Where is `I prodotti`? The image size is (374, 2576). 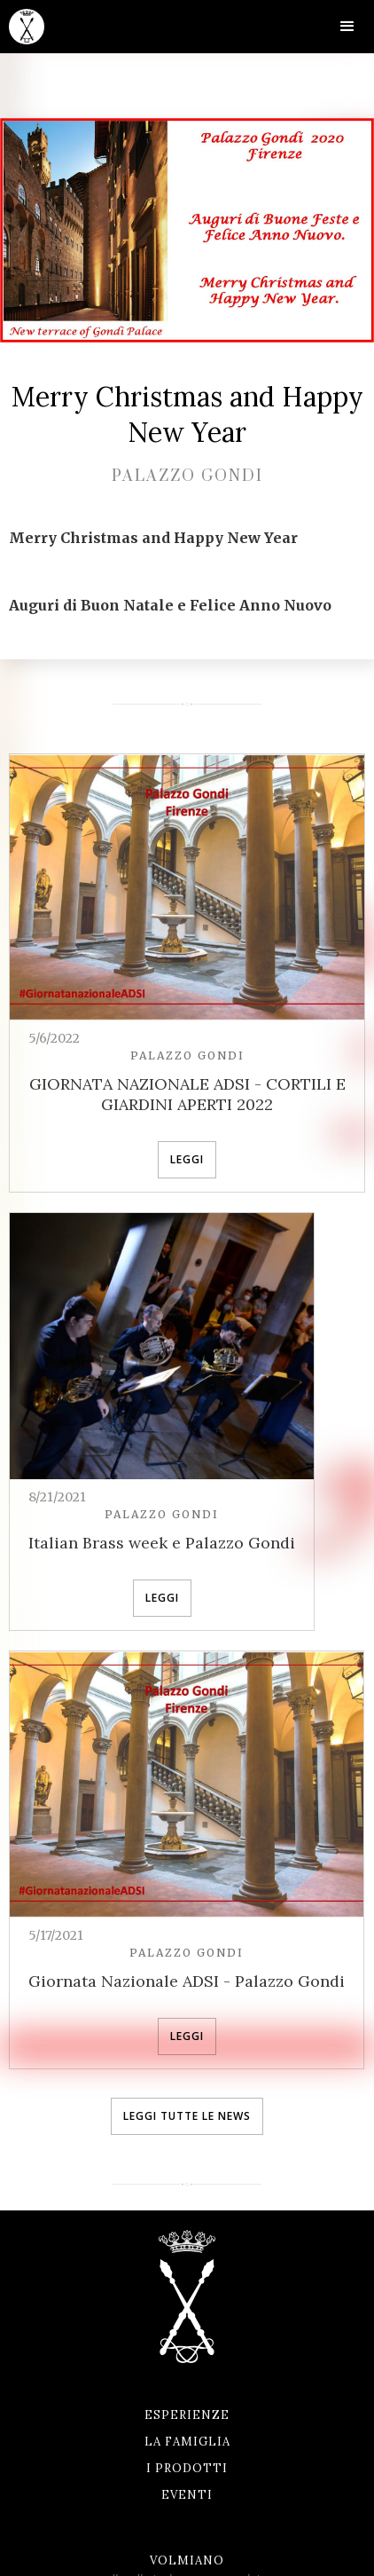
I prodotti is located at coordinates (187, 2468).